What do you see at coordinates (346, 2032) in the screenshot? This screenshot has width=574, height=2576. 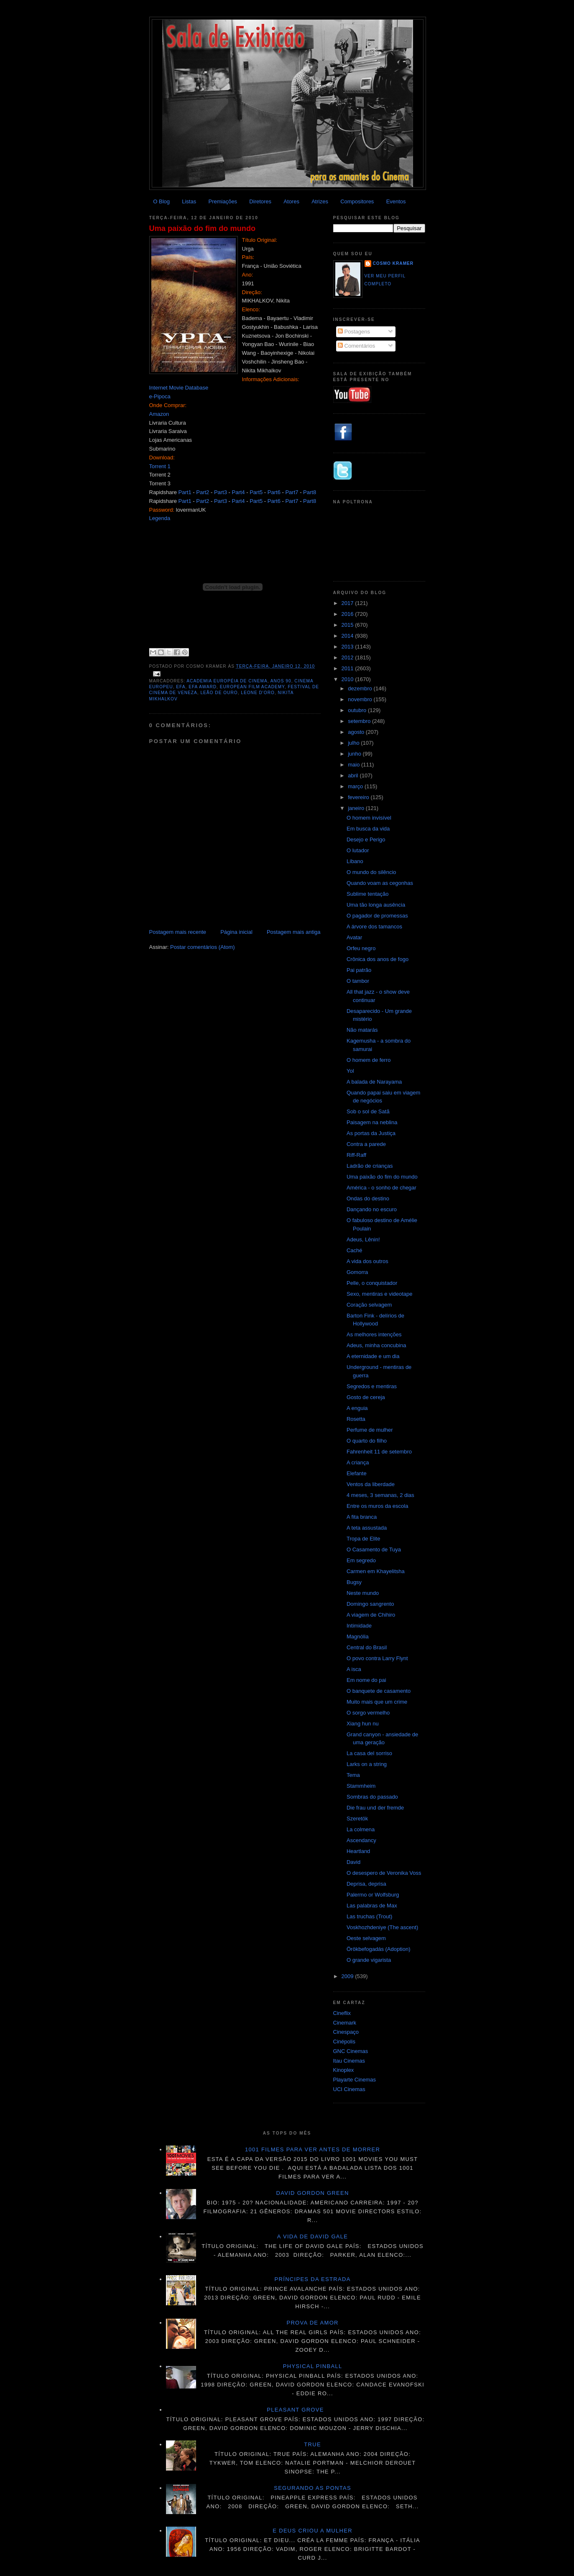 I see `Cinespaço` at bounding box center [346, 2032].